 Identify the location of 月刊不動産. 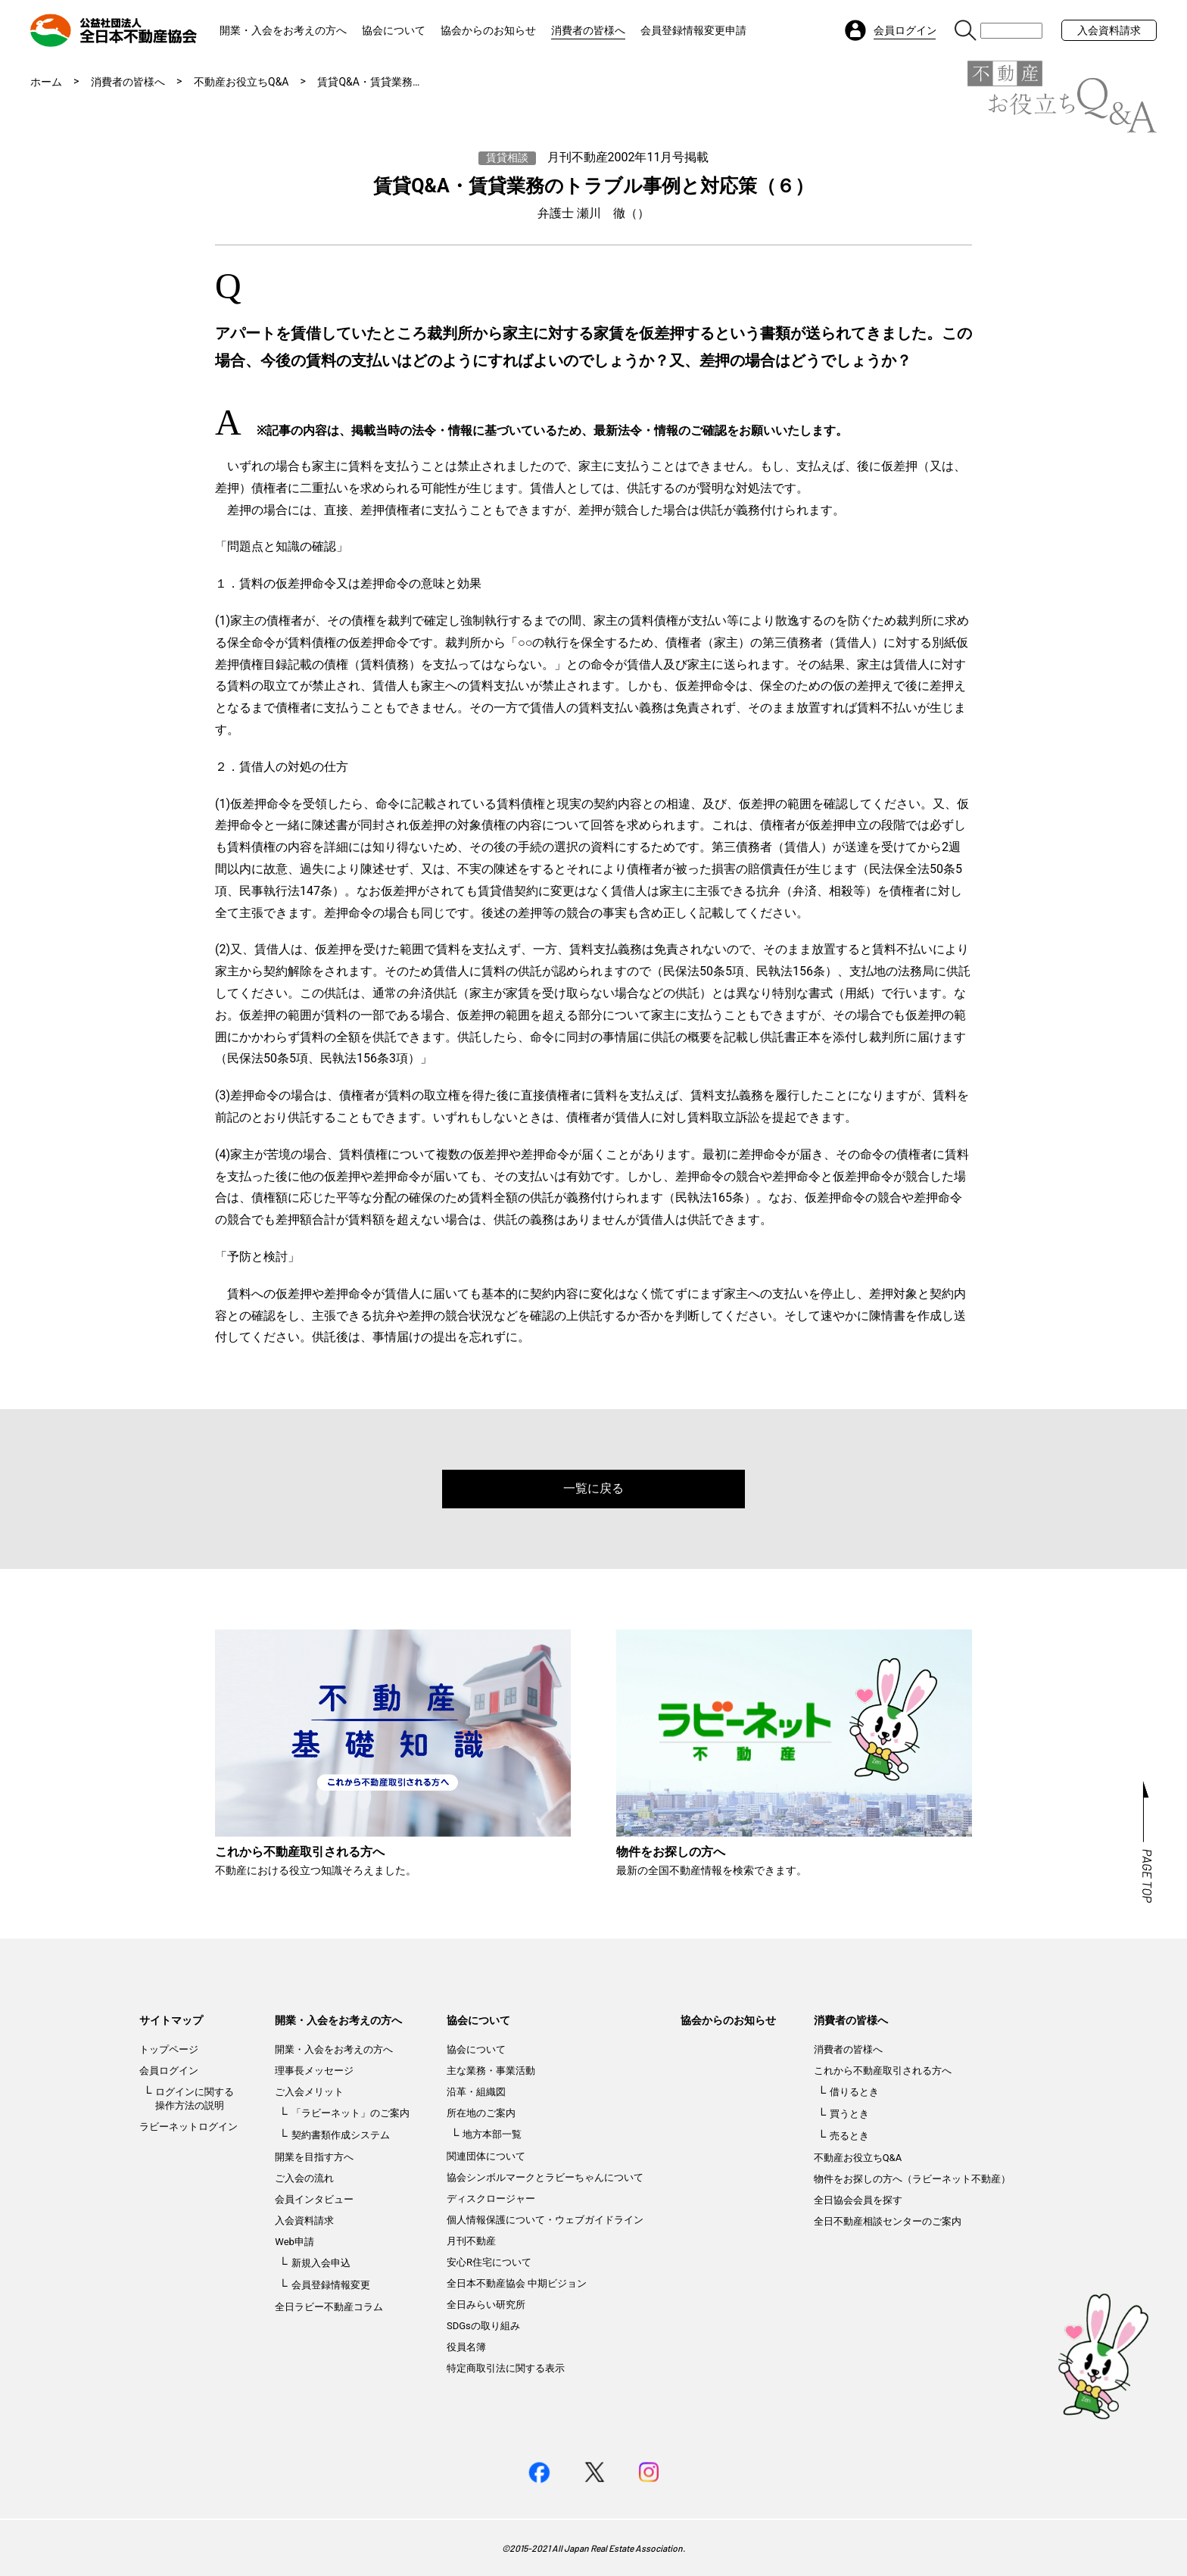
(471, 2241).